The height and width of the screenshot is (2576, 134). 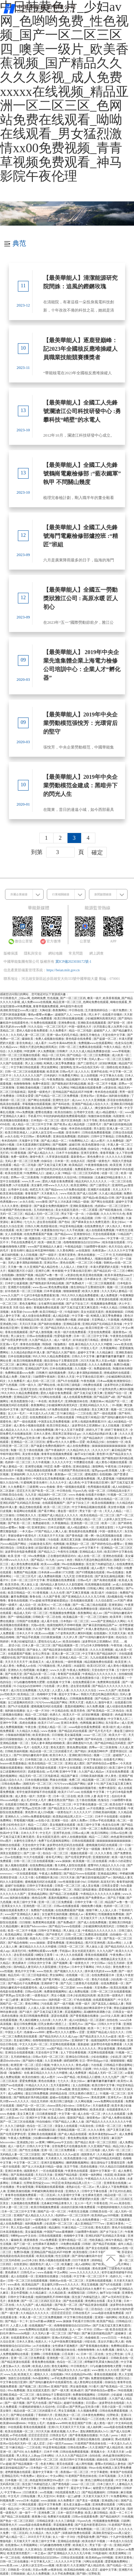 I want to click on 久久久无码人妻精品一区, so click(x=117, y=1291).